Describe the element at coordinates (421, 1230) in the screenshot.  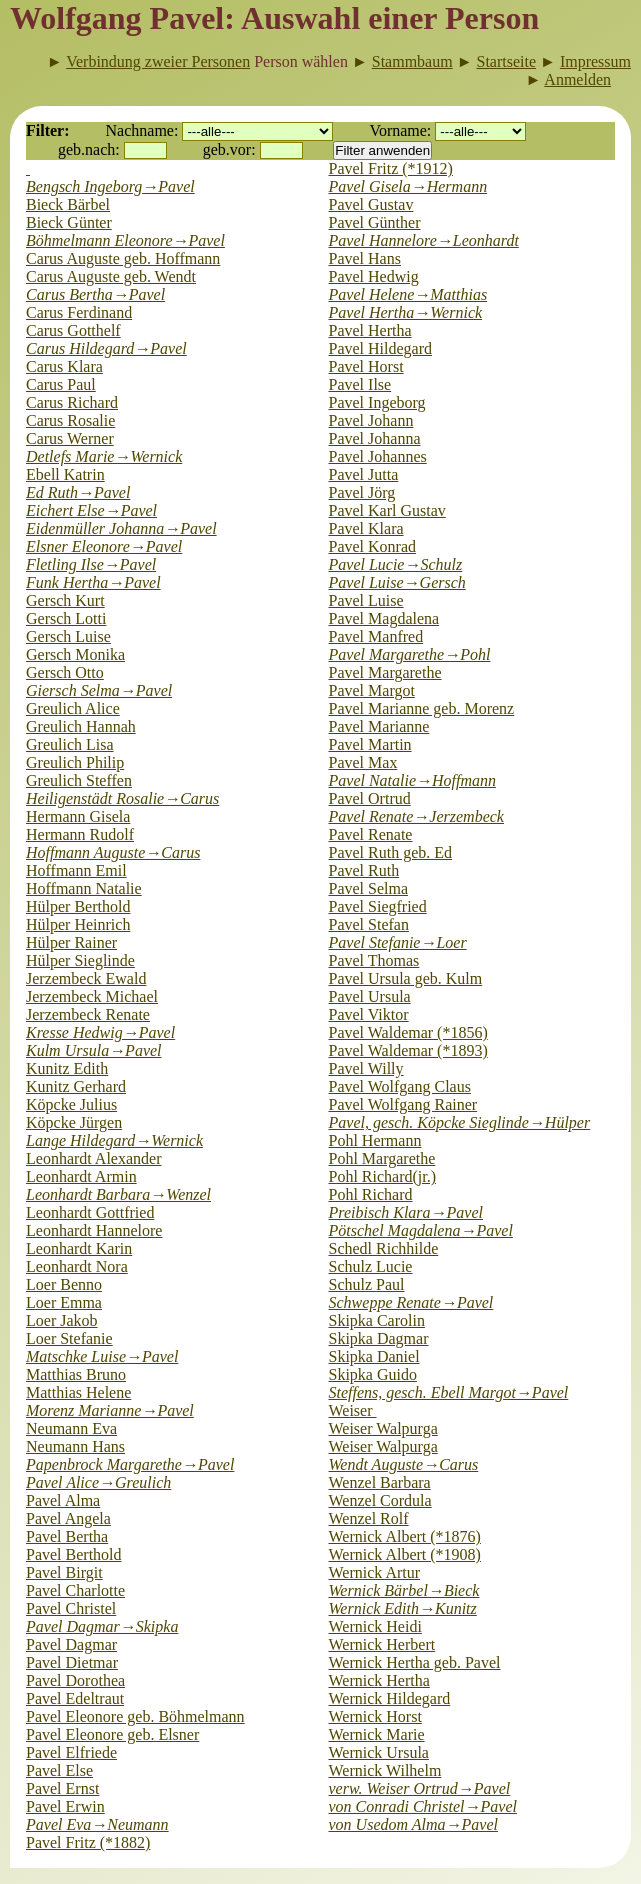
I see `Pötschel Magdalena→Pavel` at that location.